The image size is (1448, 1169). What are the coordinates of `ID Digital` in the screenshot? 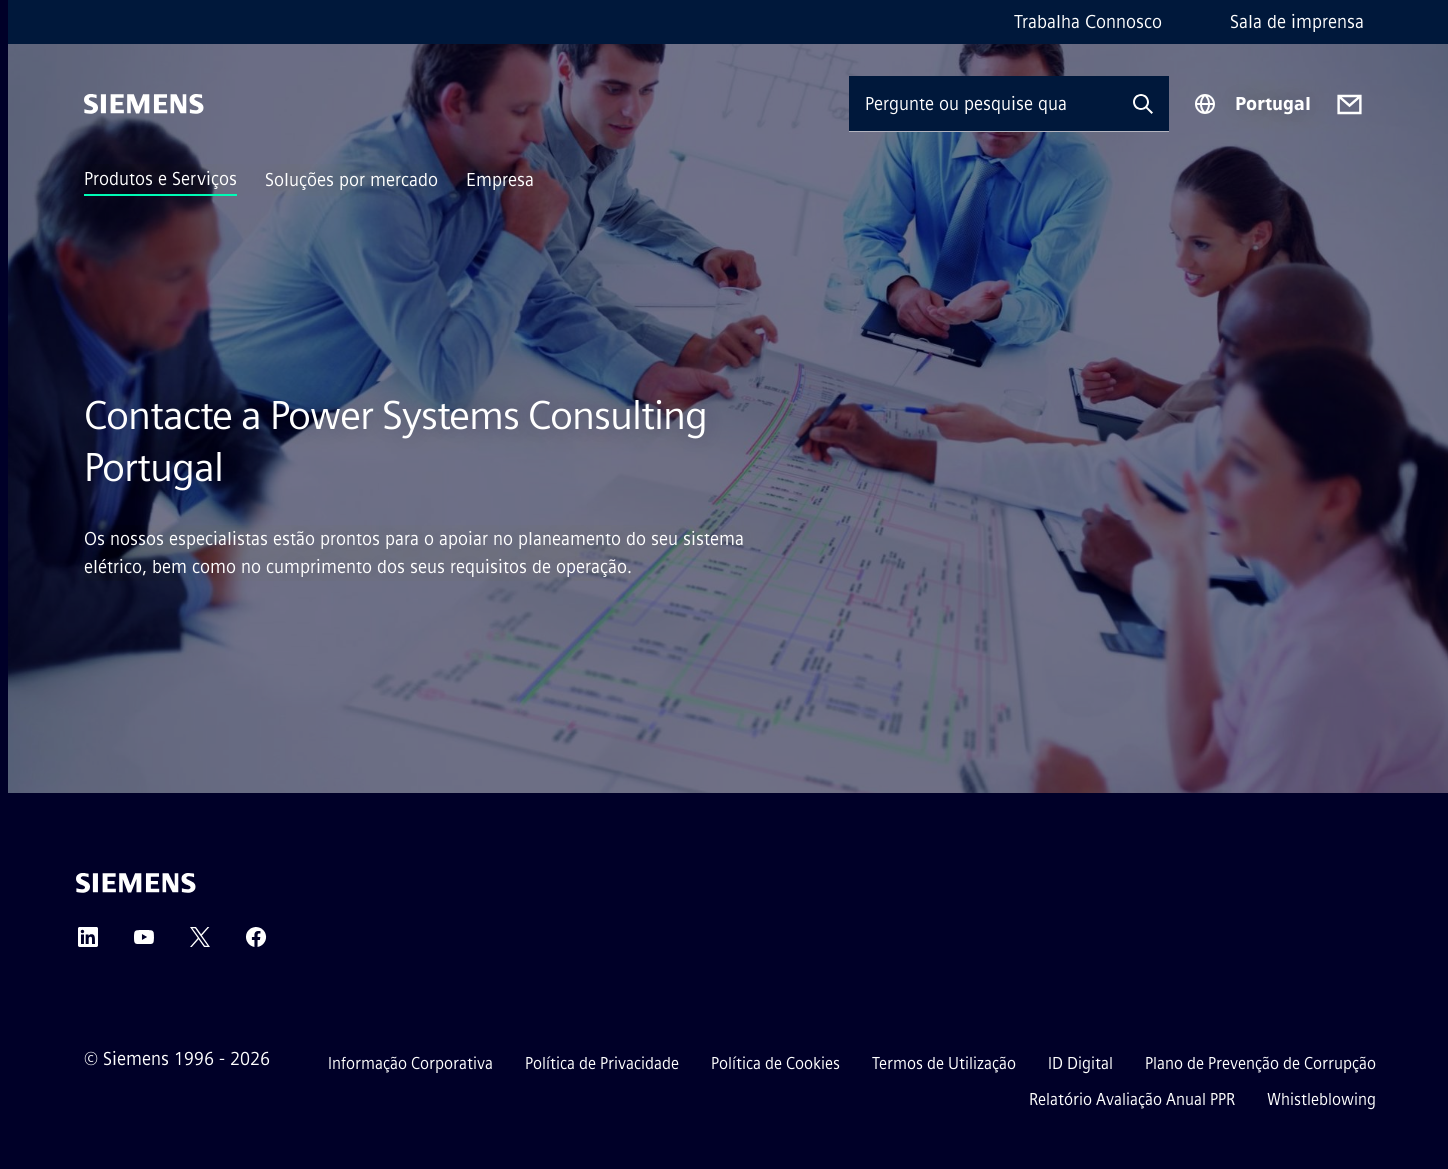 It's located at (1080, 1063).